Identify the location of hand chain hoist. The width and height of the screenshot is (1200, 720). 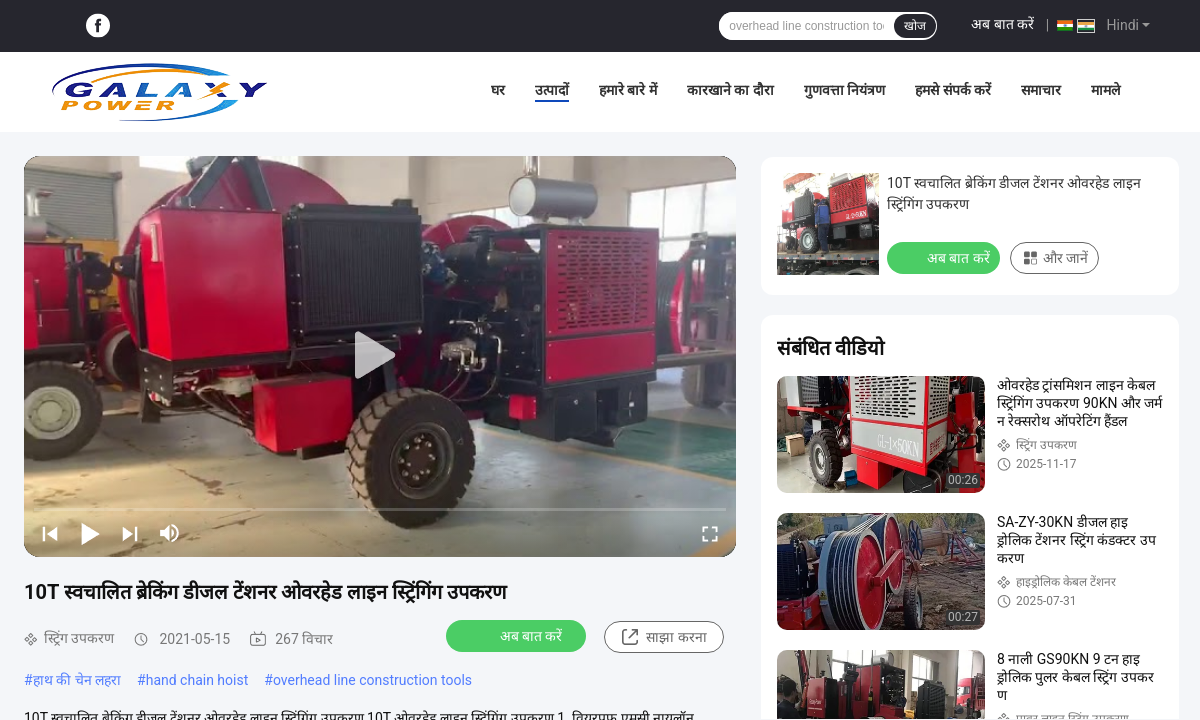
(197, 680).